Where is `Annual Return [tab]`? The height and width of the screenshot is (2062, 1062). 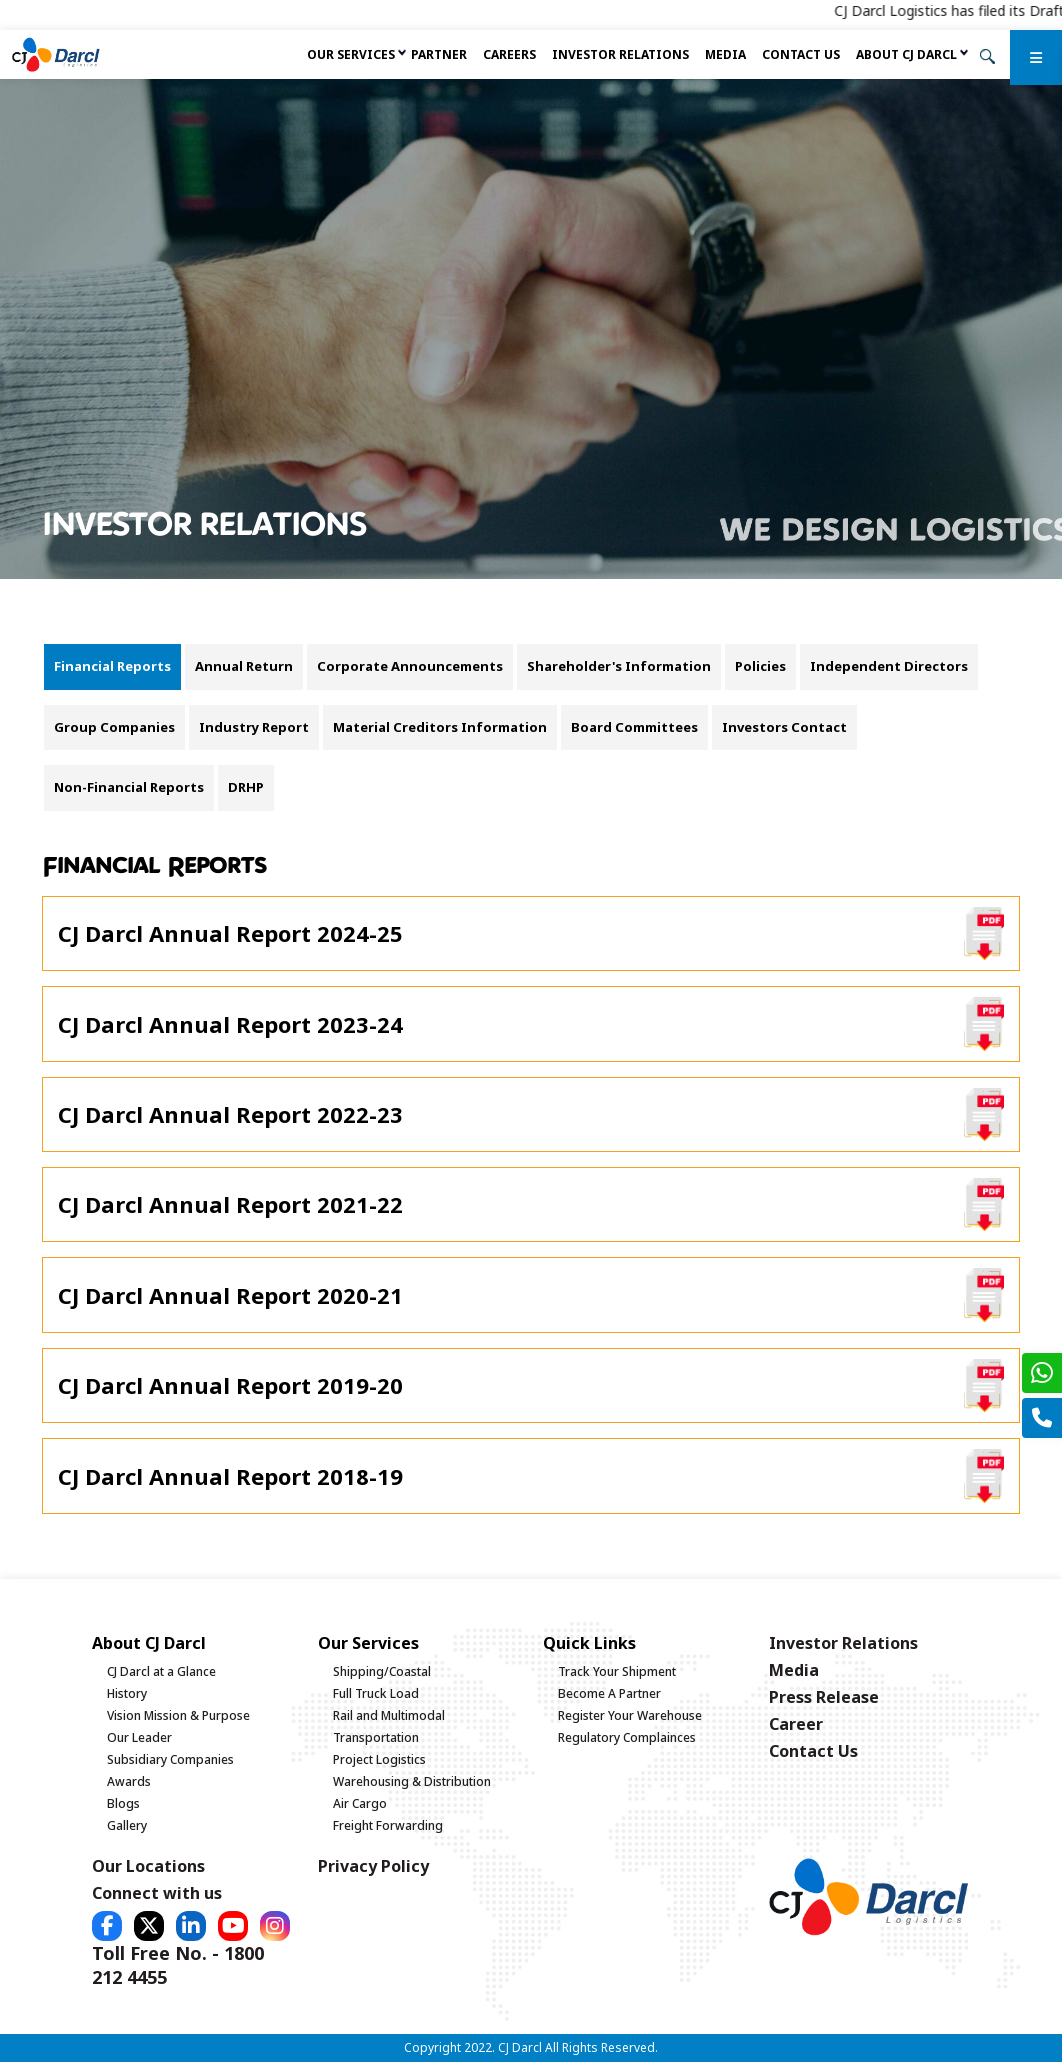 Annual Return [tab] is located at coordinates (244, 666).